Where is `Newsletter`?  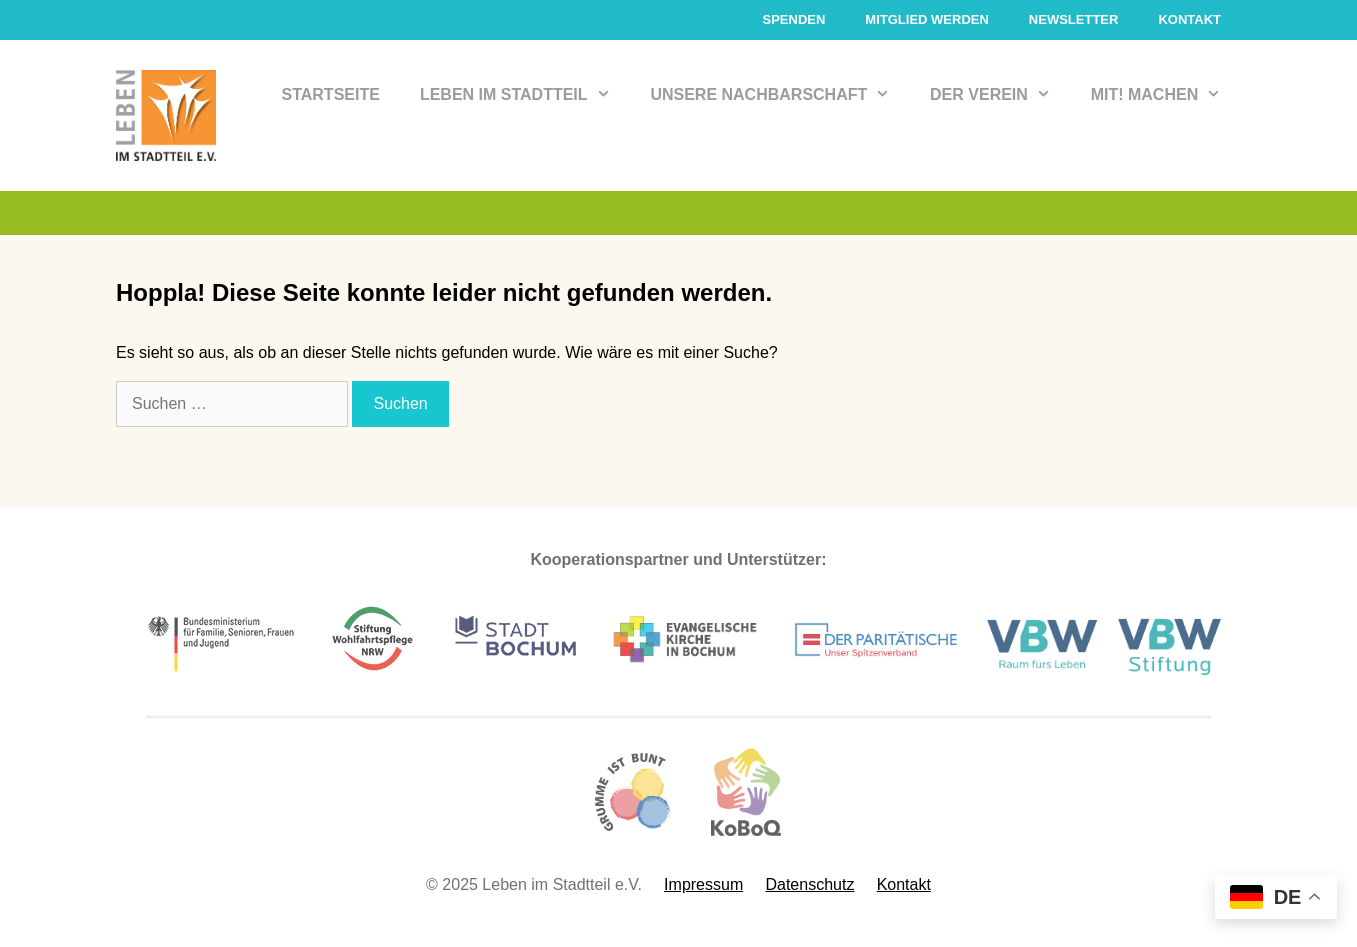
Newsletter is located at coordinates (1074, 19).